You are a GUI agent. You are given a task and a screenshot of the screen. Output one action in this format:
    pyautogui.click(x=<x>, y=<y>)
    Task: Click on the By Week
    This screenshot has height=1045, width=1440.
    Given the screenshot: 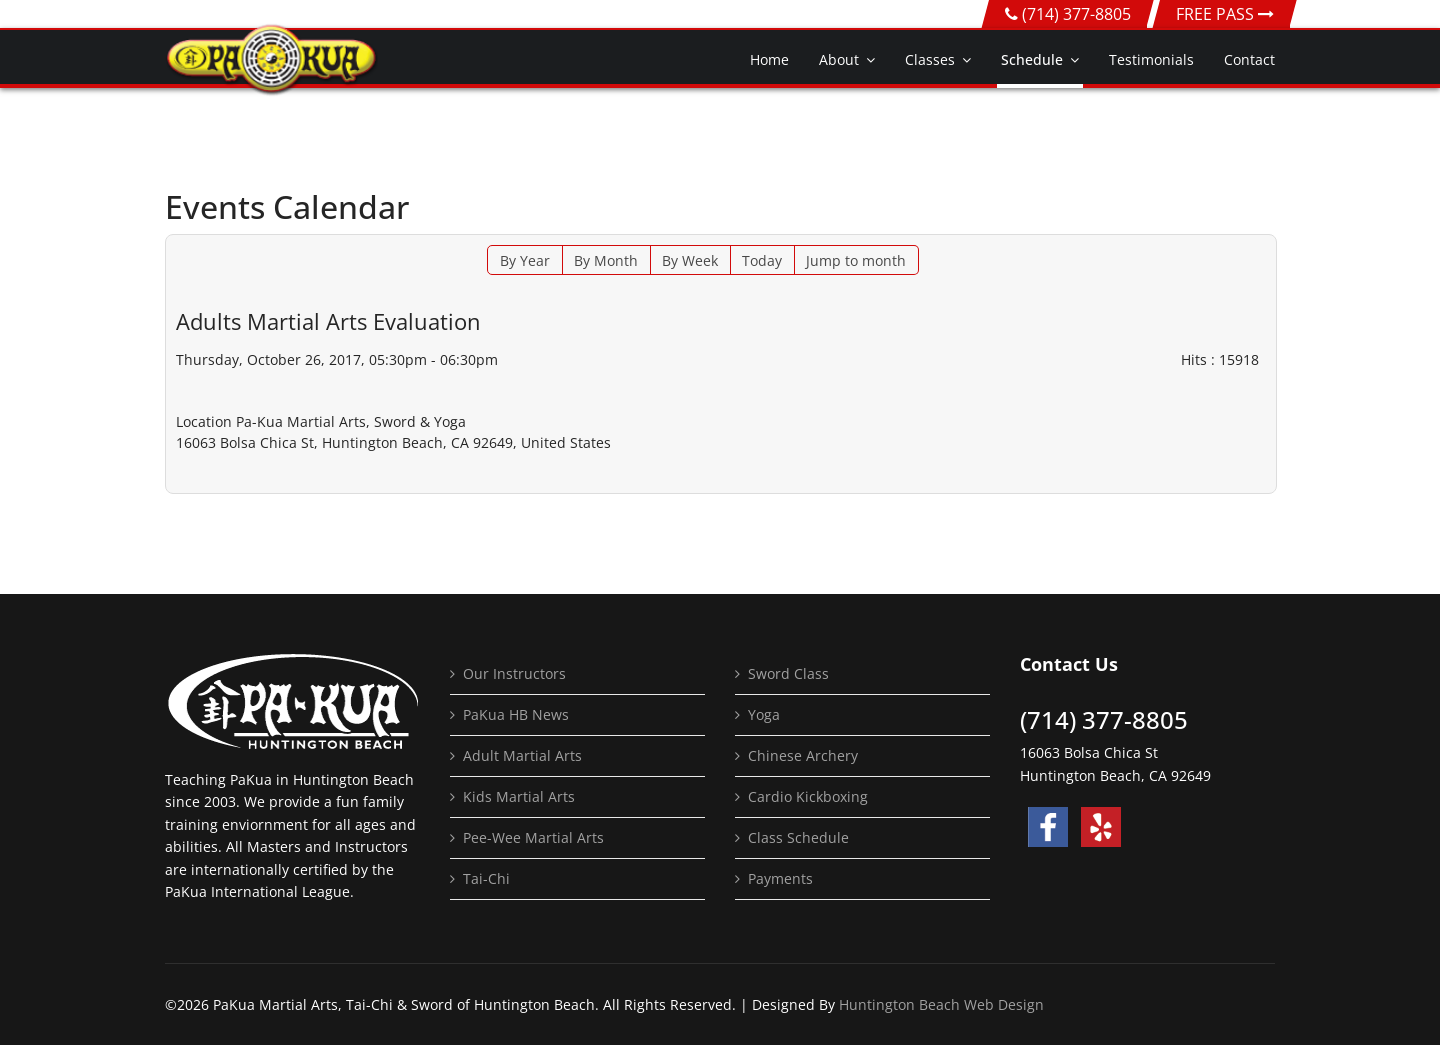 What is the action you would take?
    pyautogui.click(x=690, y=260)
    